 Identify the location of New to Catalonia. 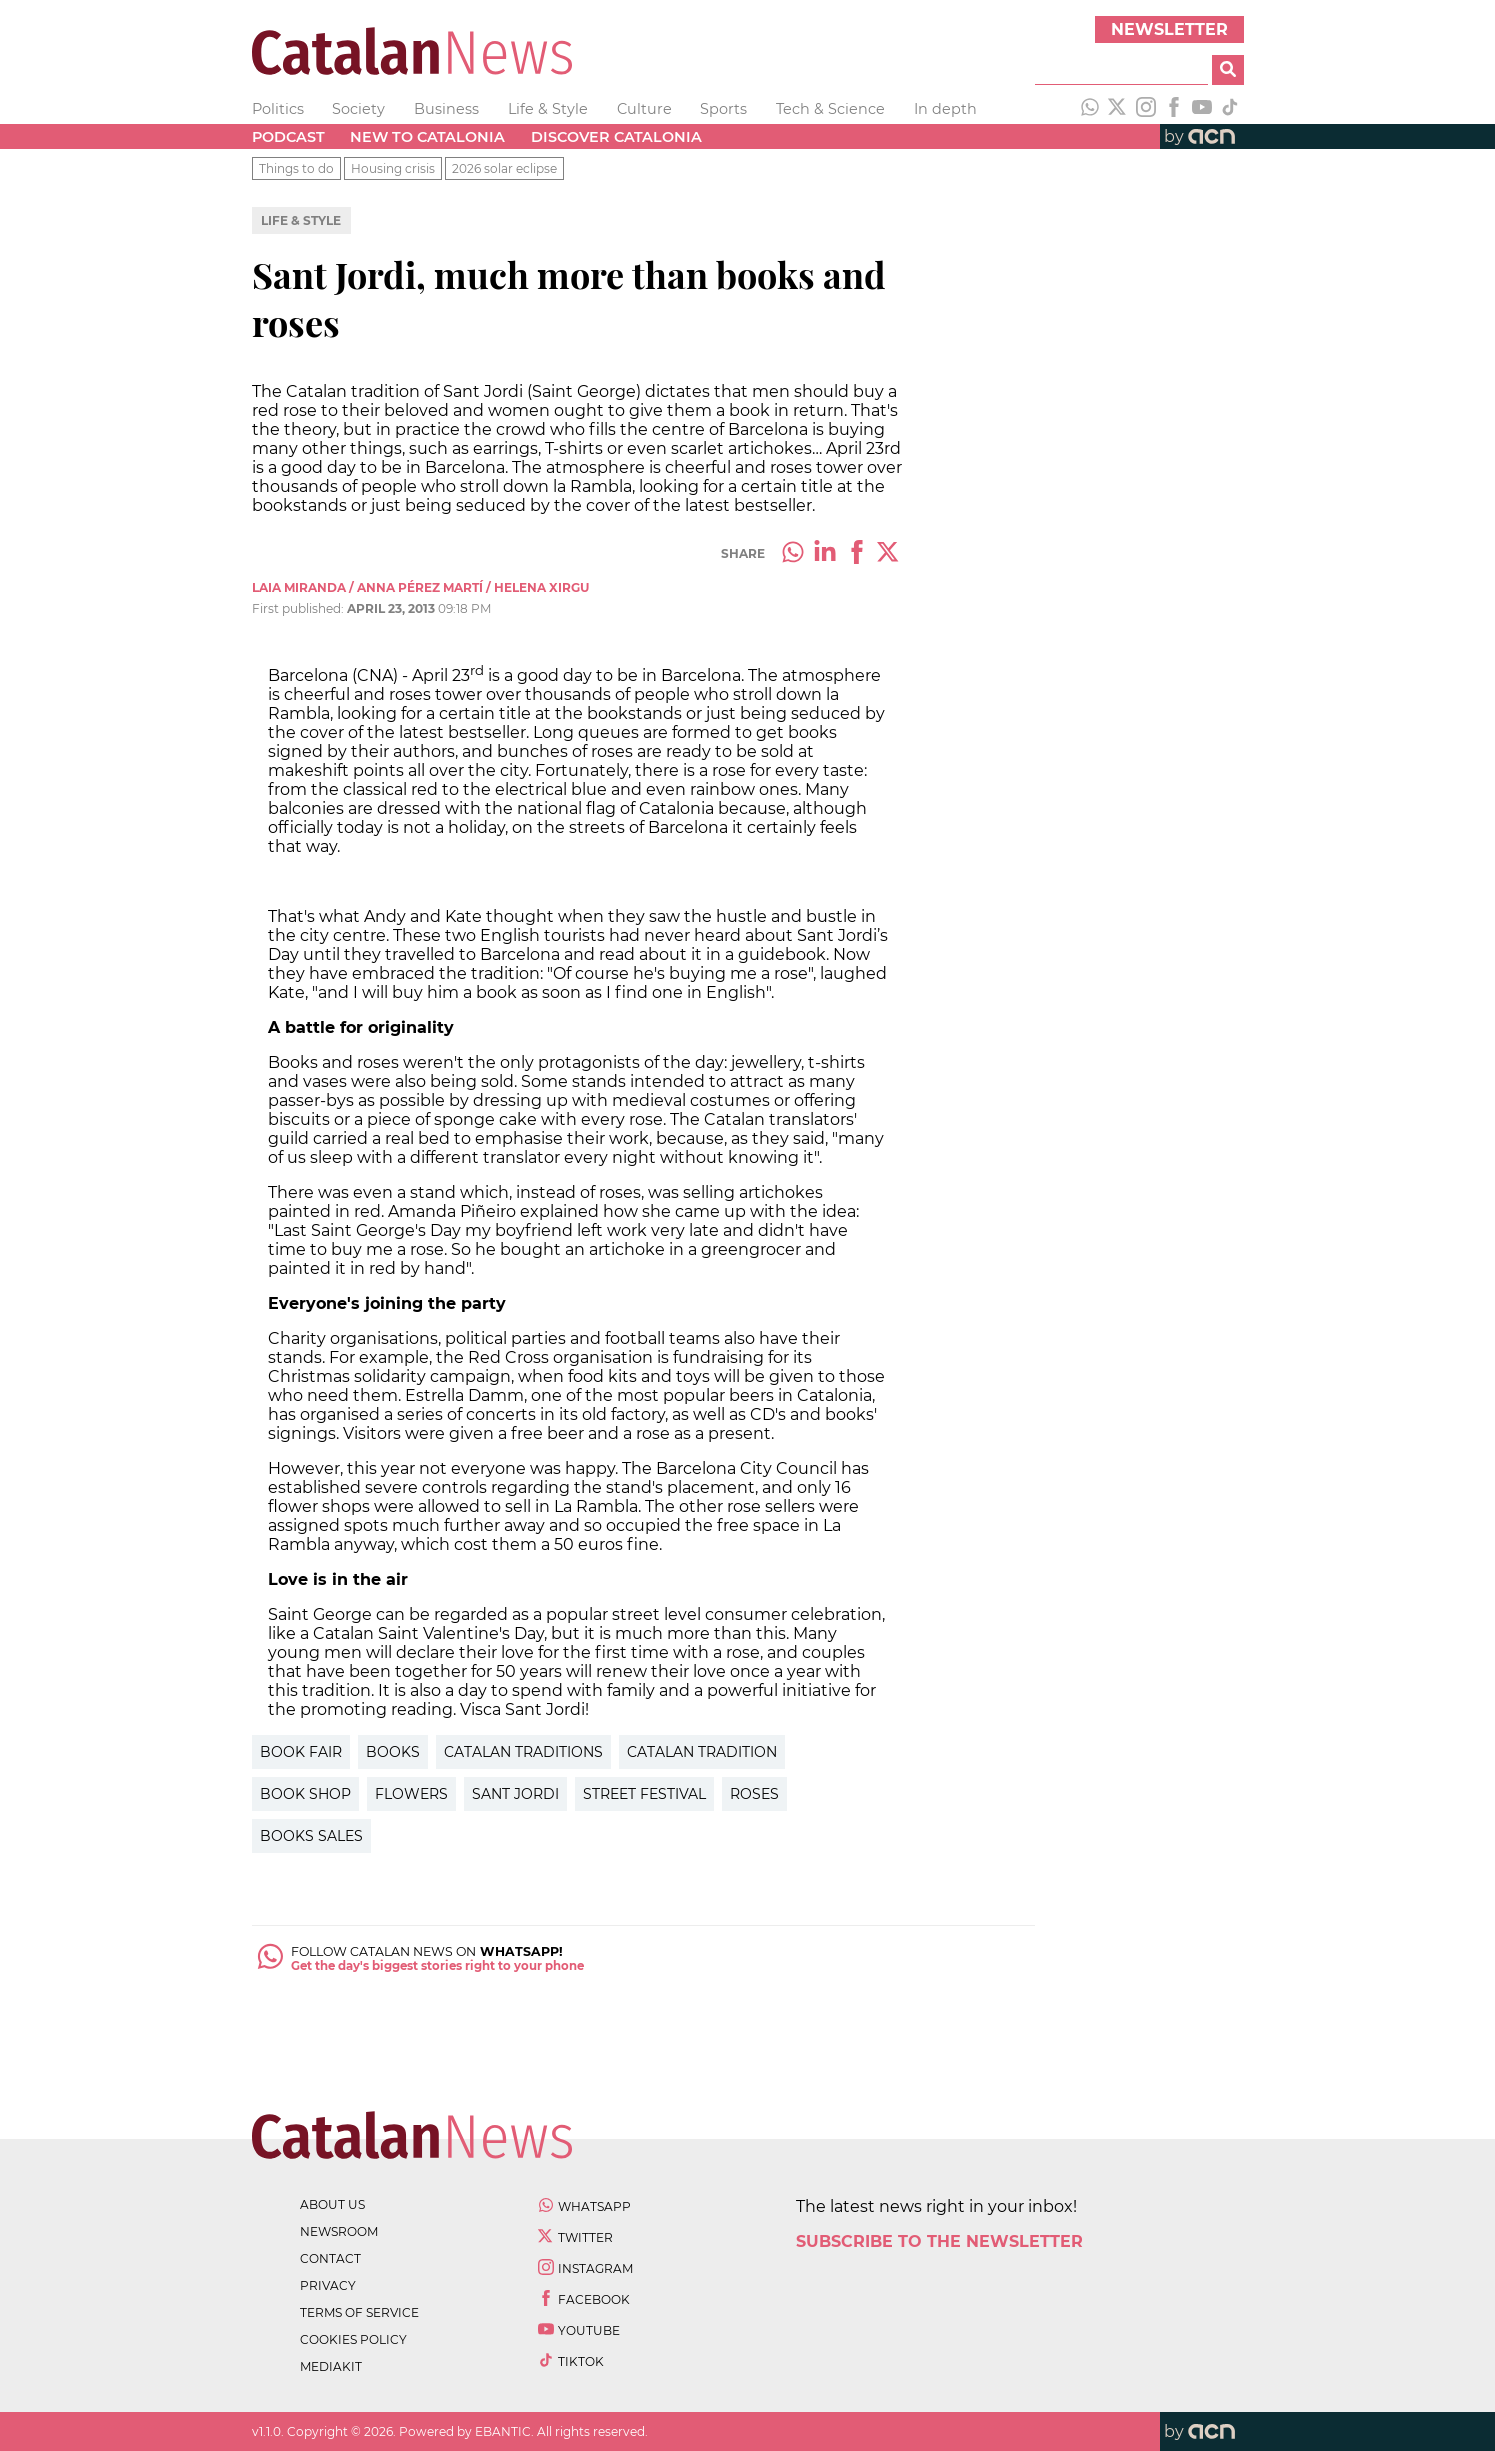
(427, 137).